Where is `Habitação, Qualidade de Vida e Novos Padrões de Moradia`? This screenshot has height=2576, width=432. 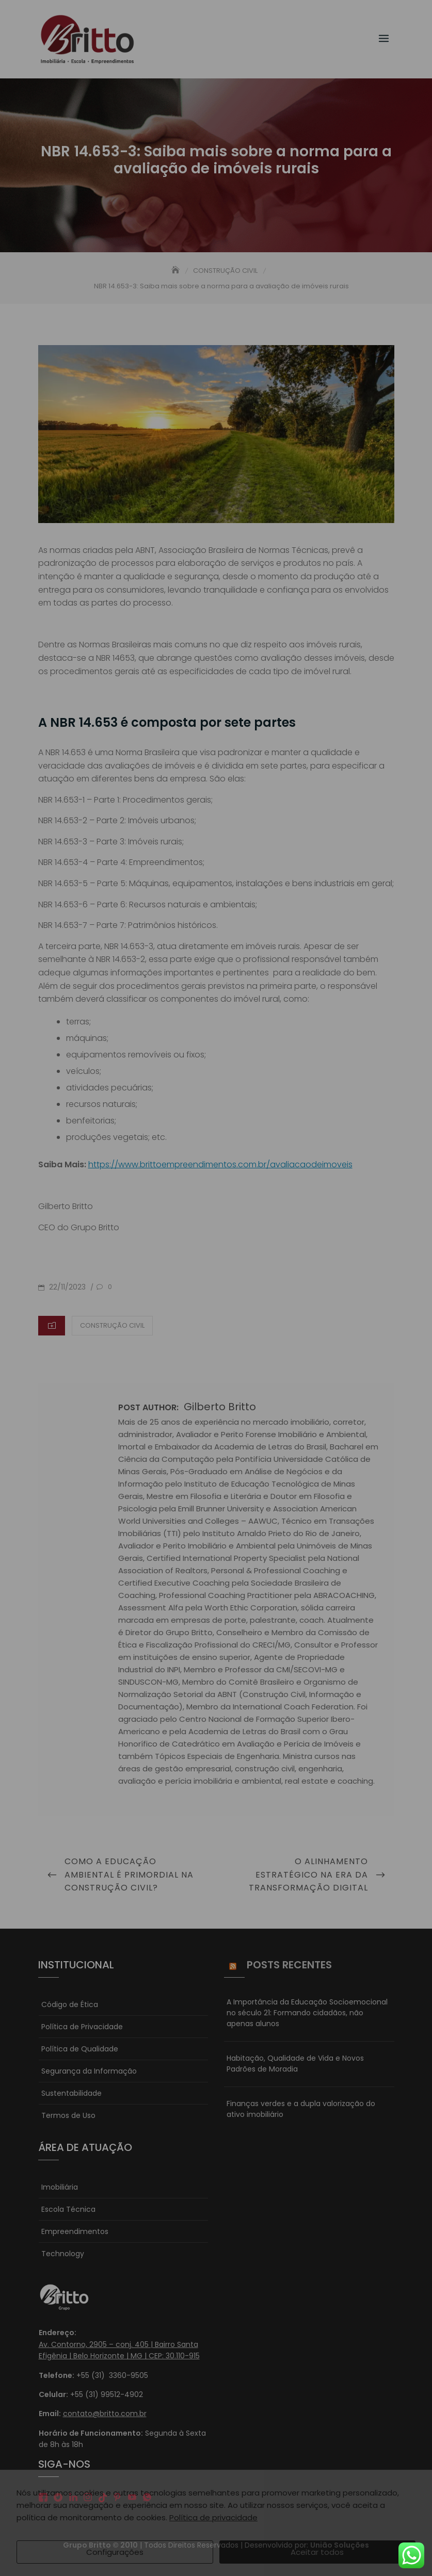 Habitação, Qualidade de Vida e Novos Padrões de Moradia is located at coordinates (295, 2063).